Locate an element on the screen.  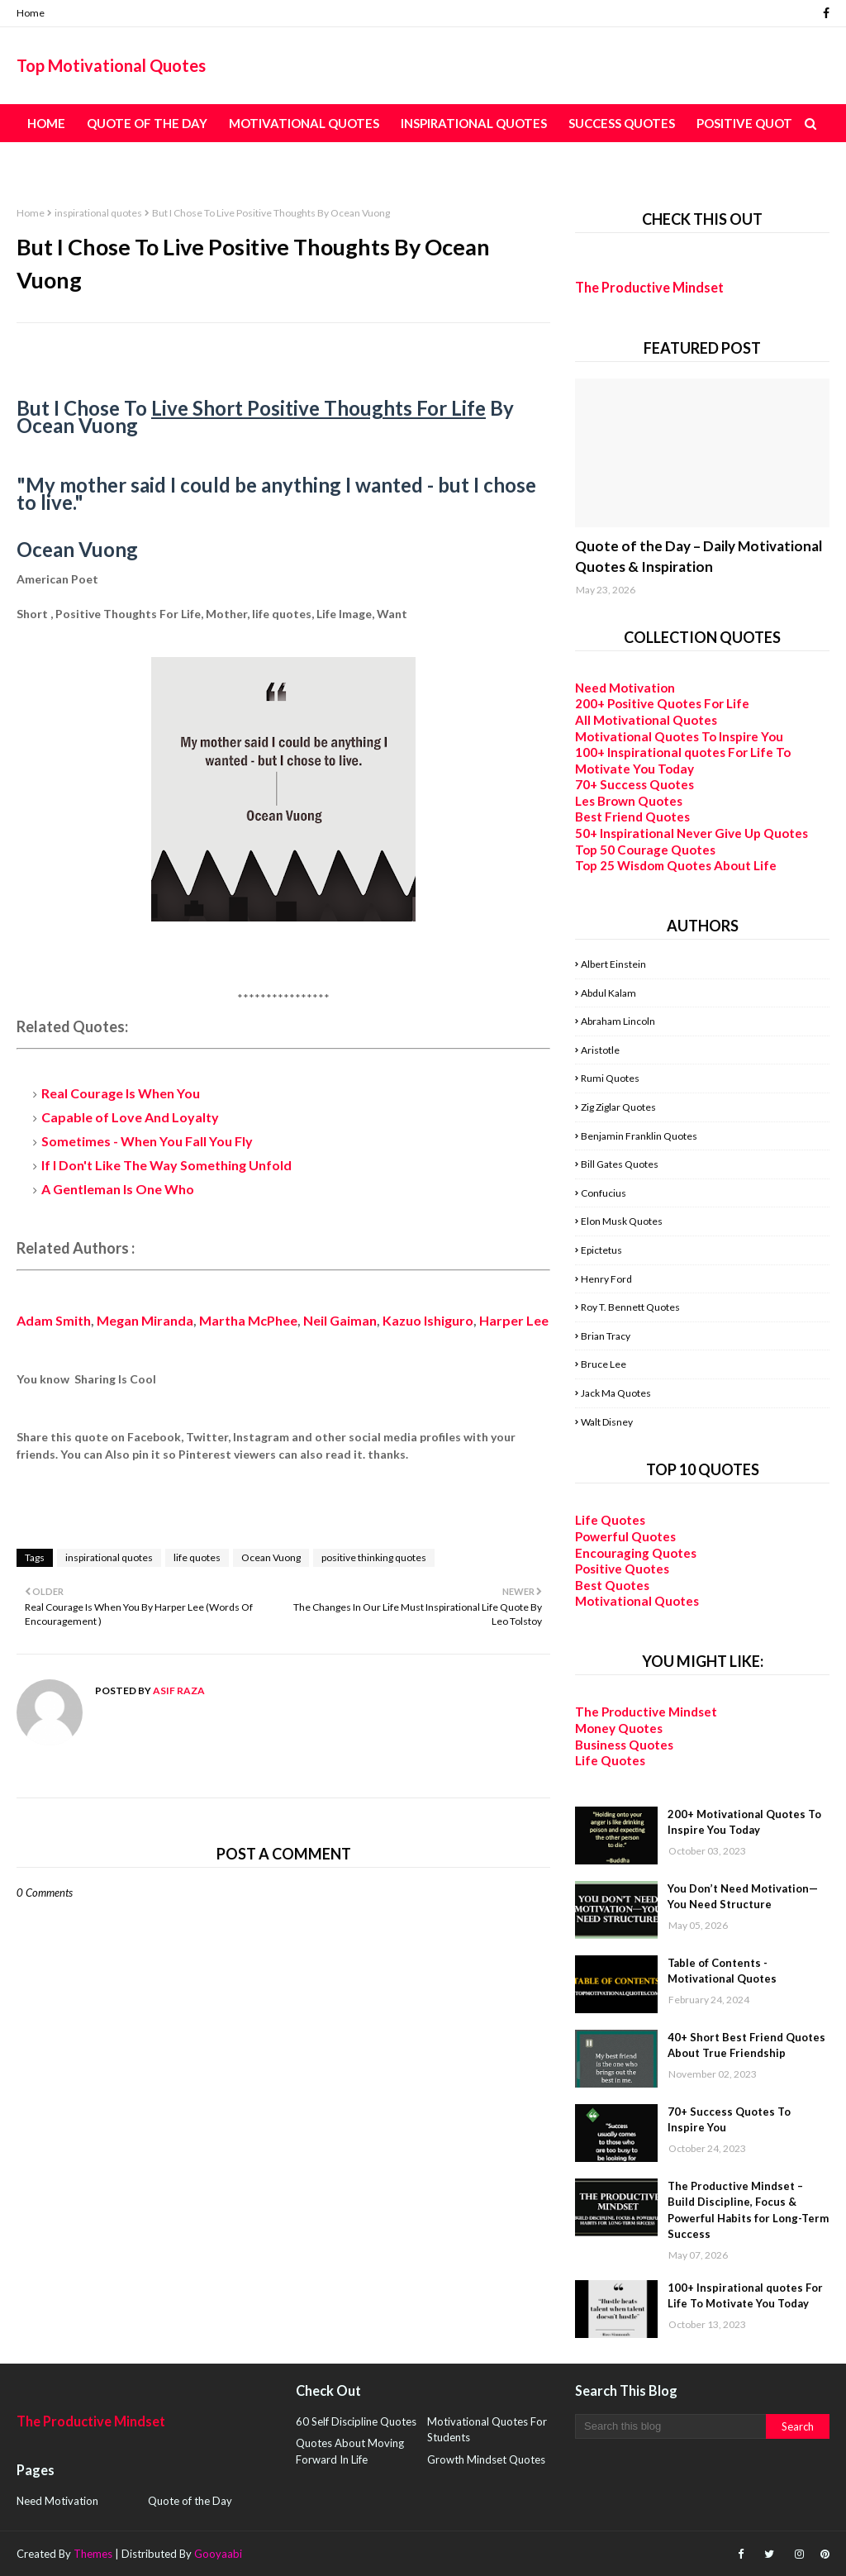
60 Self Discipline Quotes is located at coordinates (356, 2421).